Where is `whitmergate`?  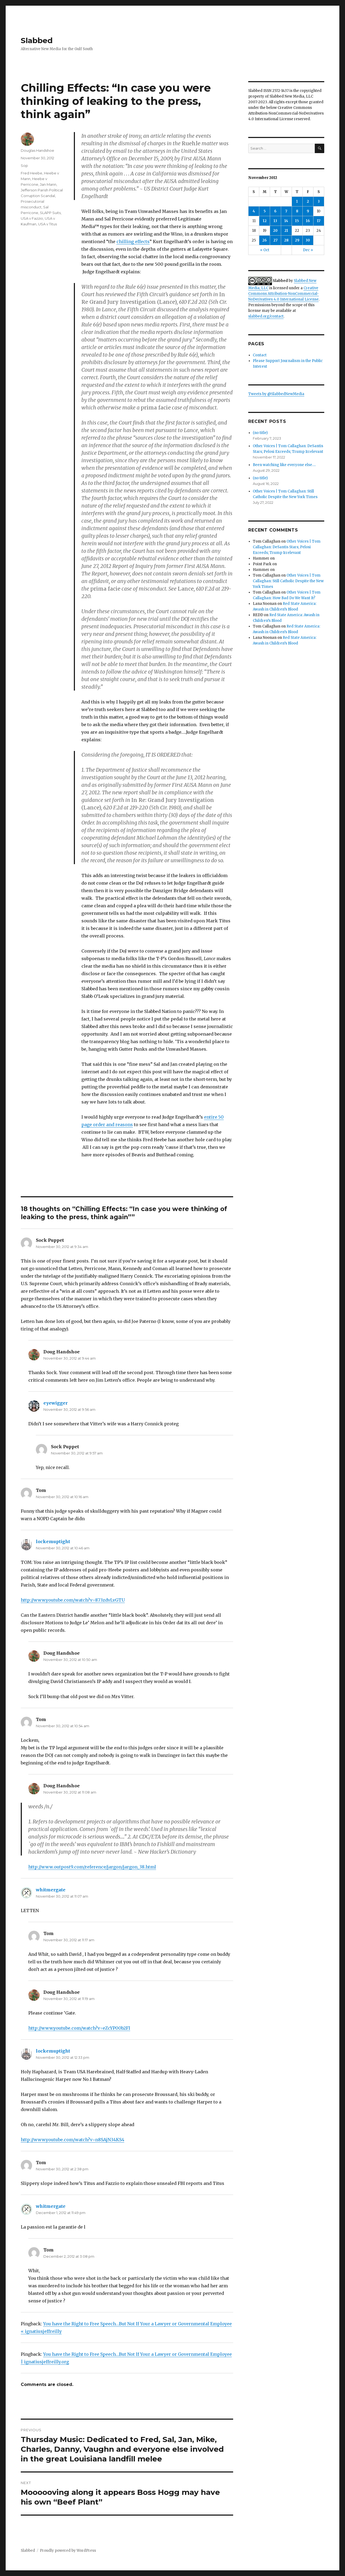
whitmergate is located at coordinates (50, 1889).